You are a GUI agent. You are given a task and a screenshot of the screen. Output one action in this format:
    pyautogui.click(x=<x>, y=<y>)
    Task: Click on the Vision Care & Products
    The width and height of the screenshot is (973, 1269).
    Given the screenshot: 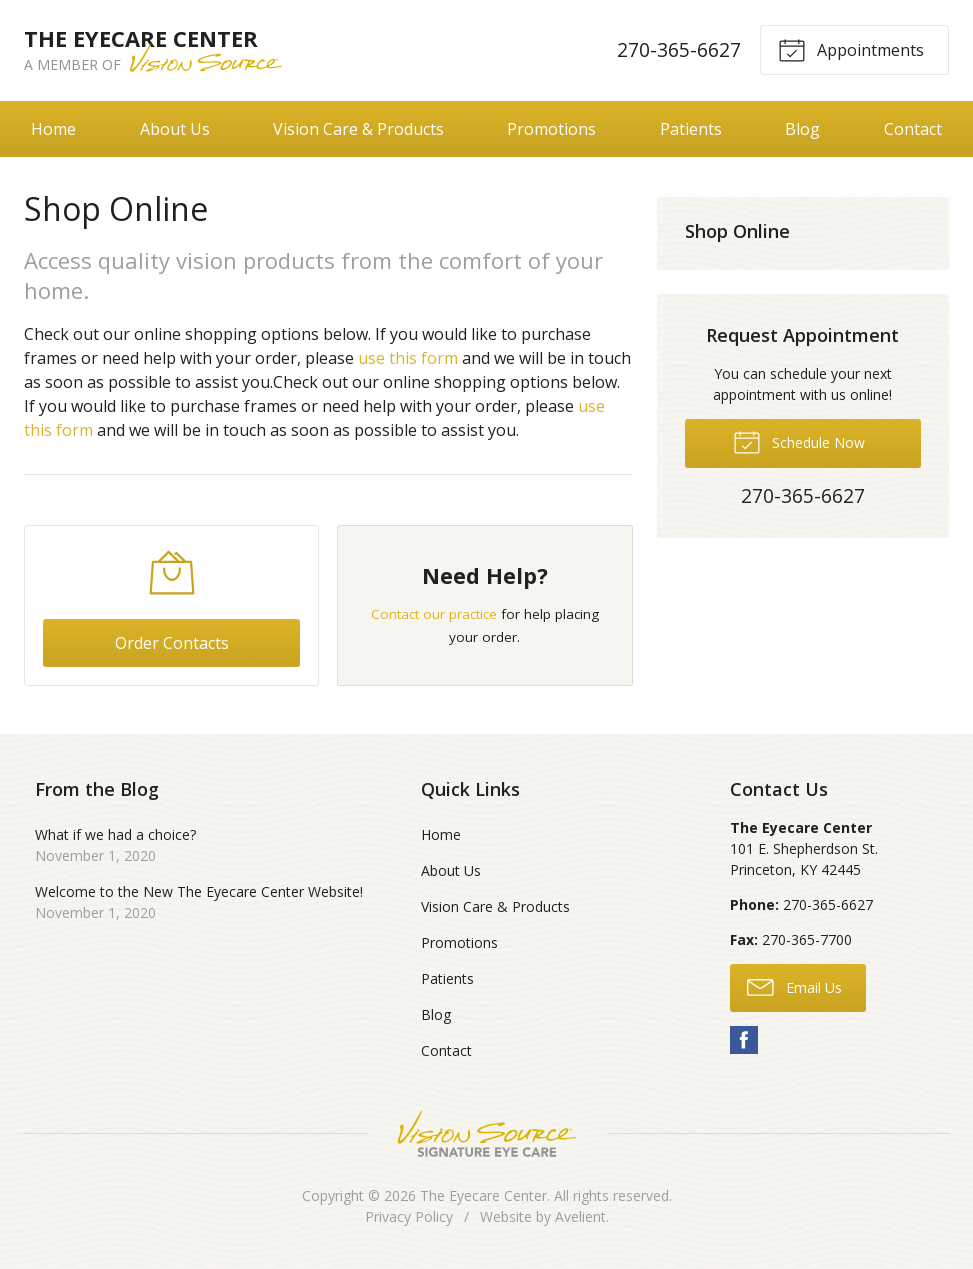 What is the action you would take?
    pyautogui.click(x=358, y=129)
    